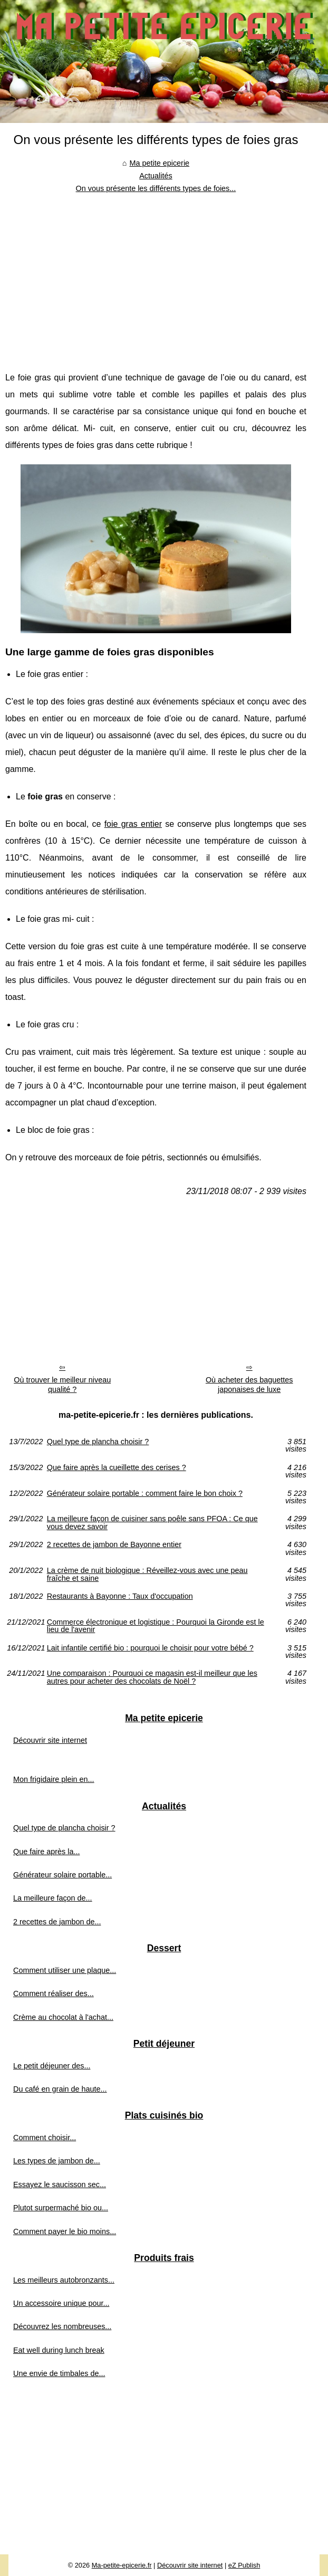  I want to click on Où trouver le meilleur niveau qualité ?, so click(62, 1385).